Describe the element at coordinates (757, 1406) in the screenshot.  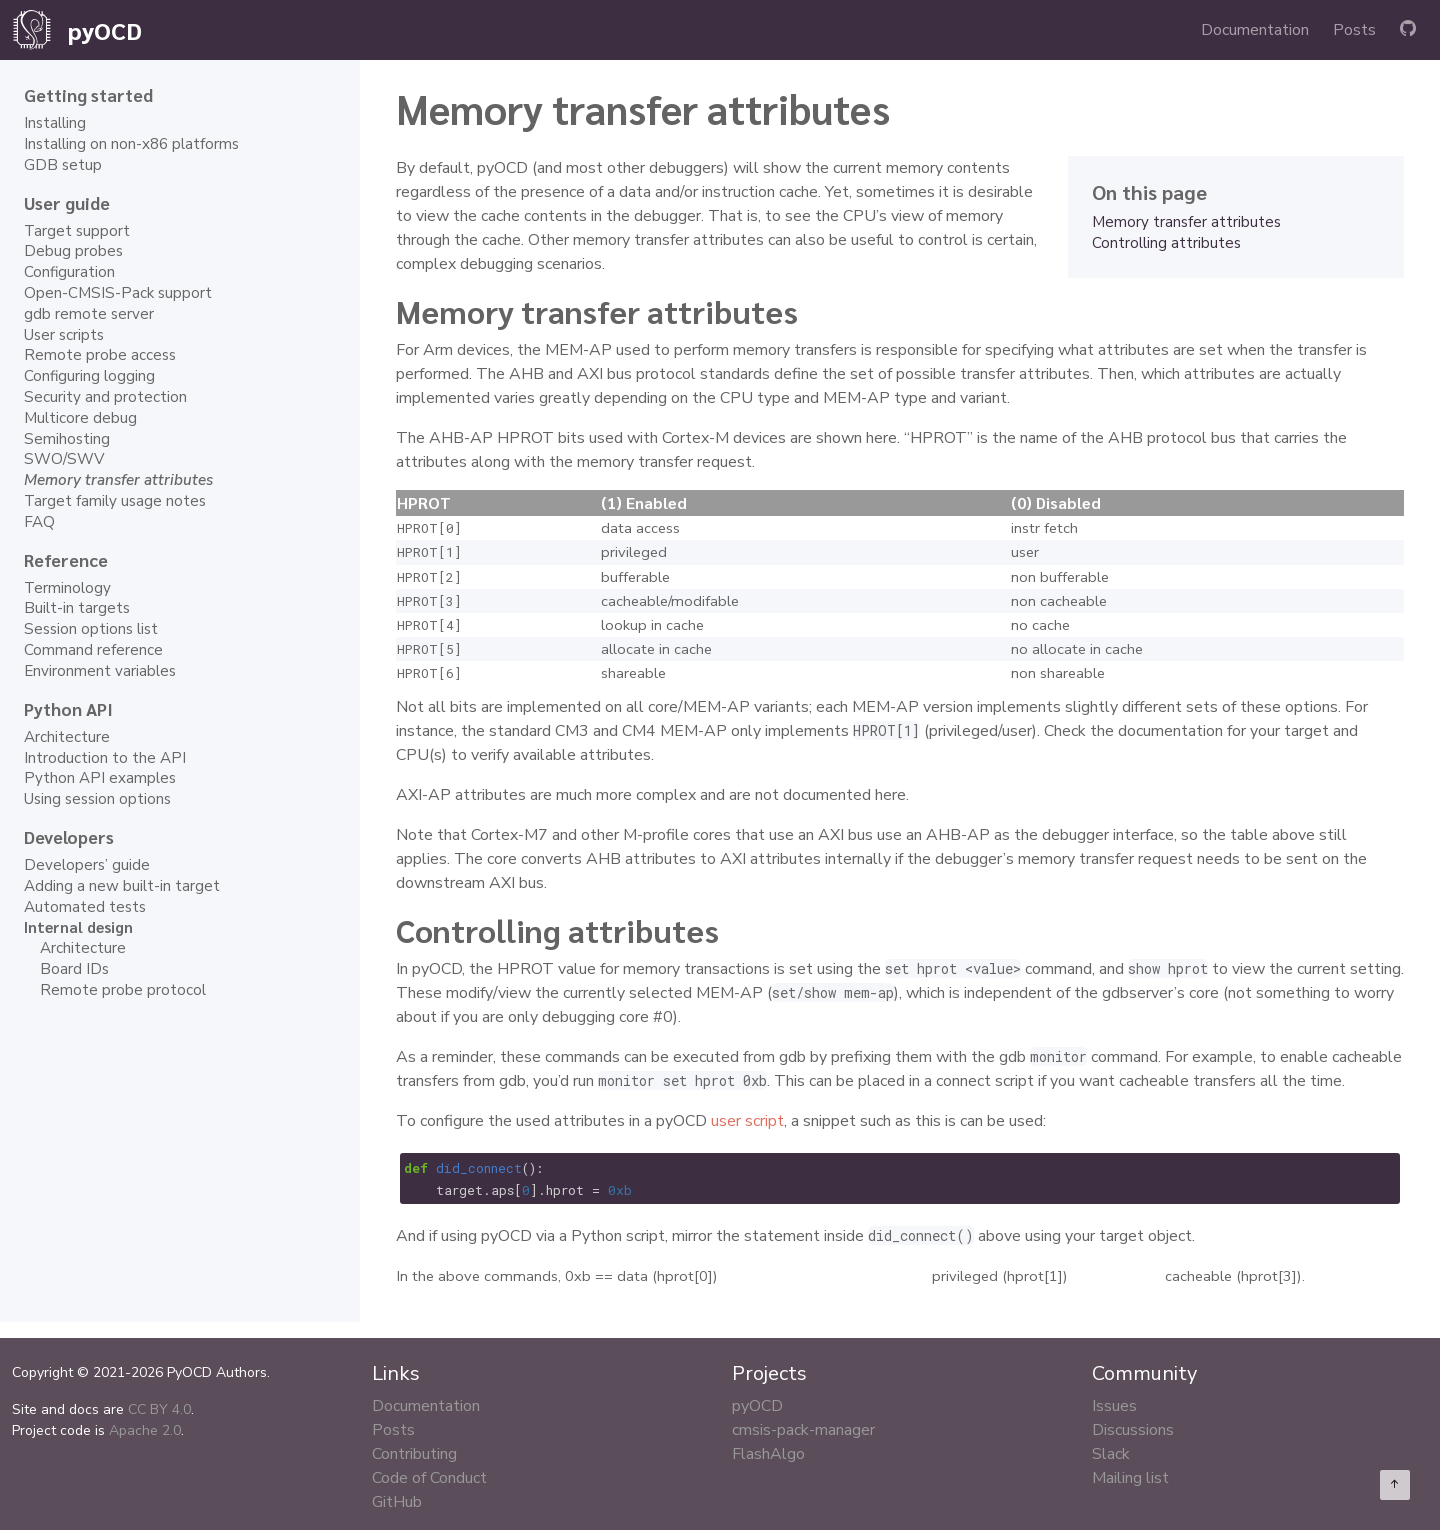
I see `pyOCD` at that location.